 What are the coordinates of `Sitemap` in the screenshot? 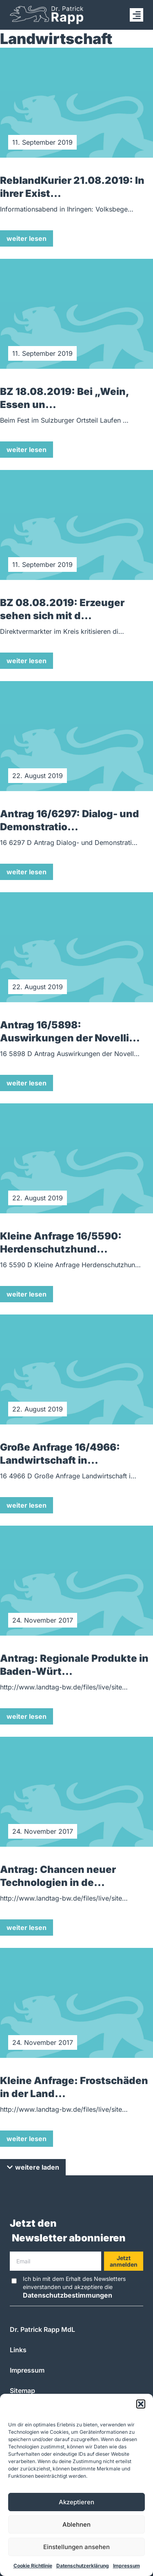 It's located at (22, 2390).